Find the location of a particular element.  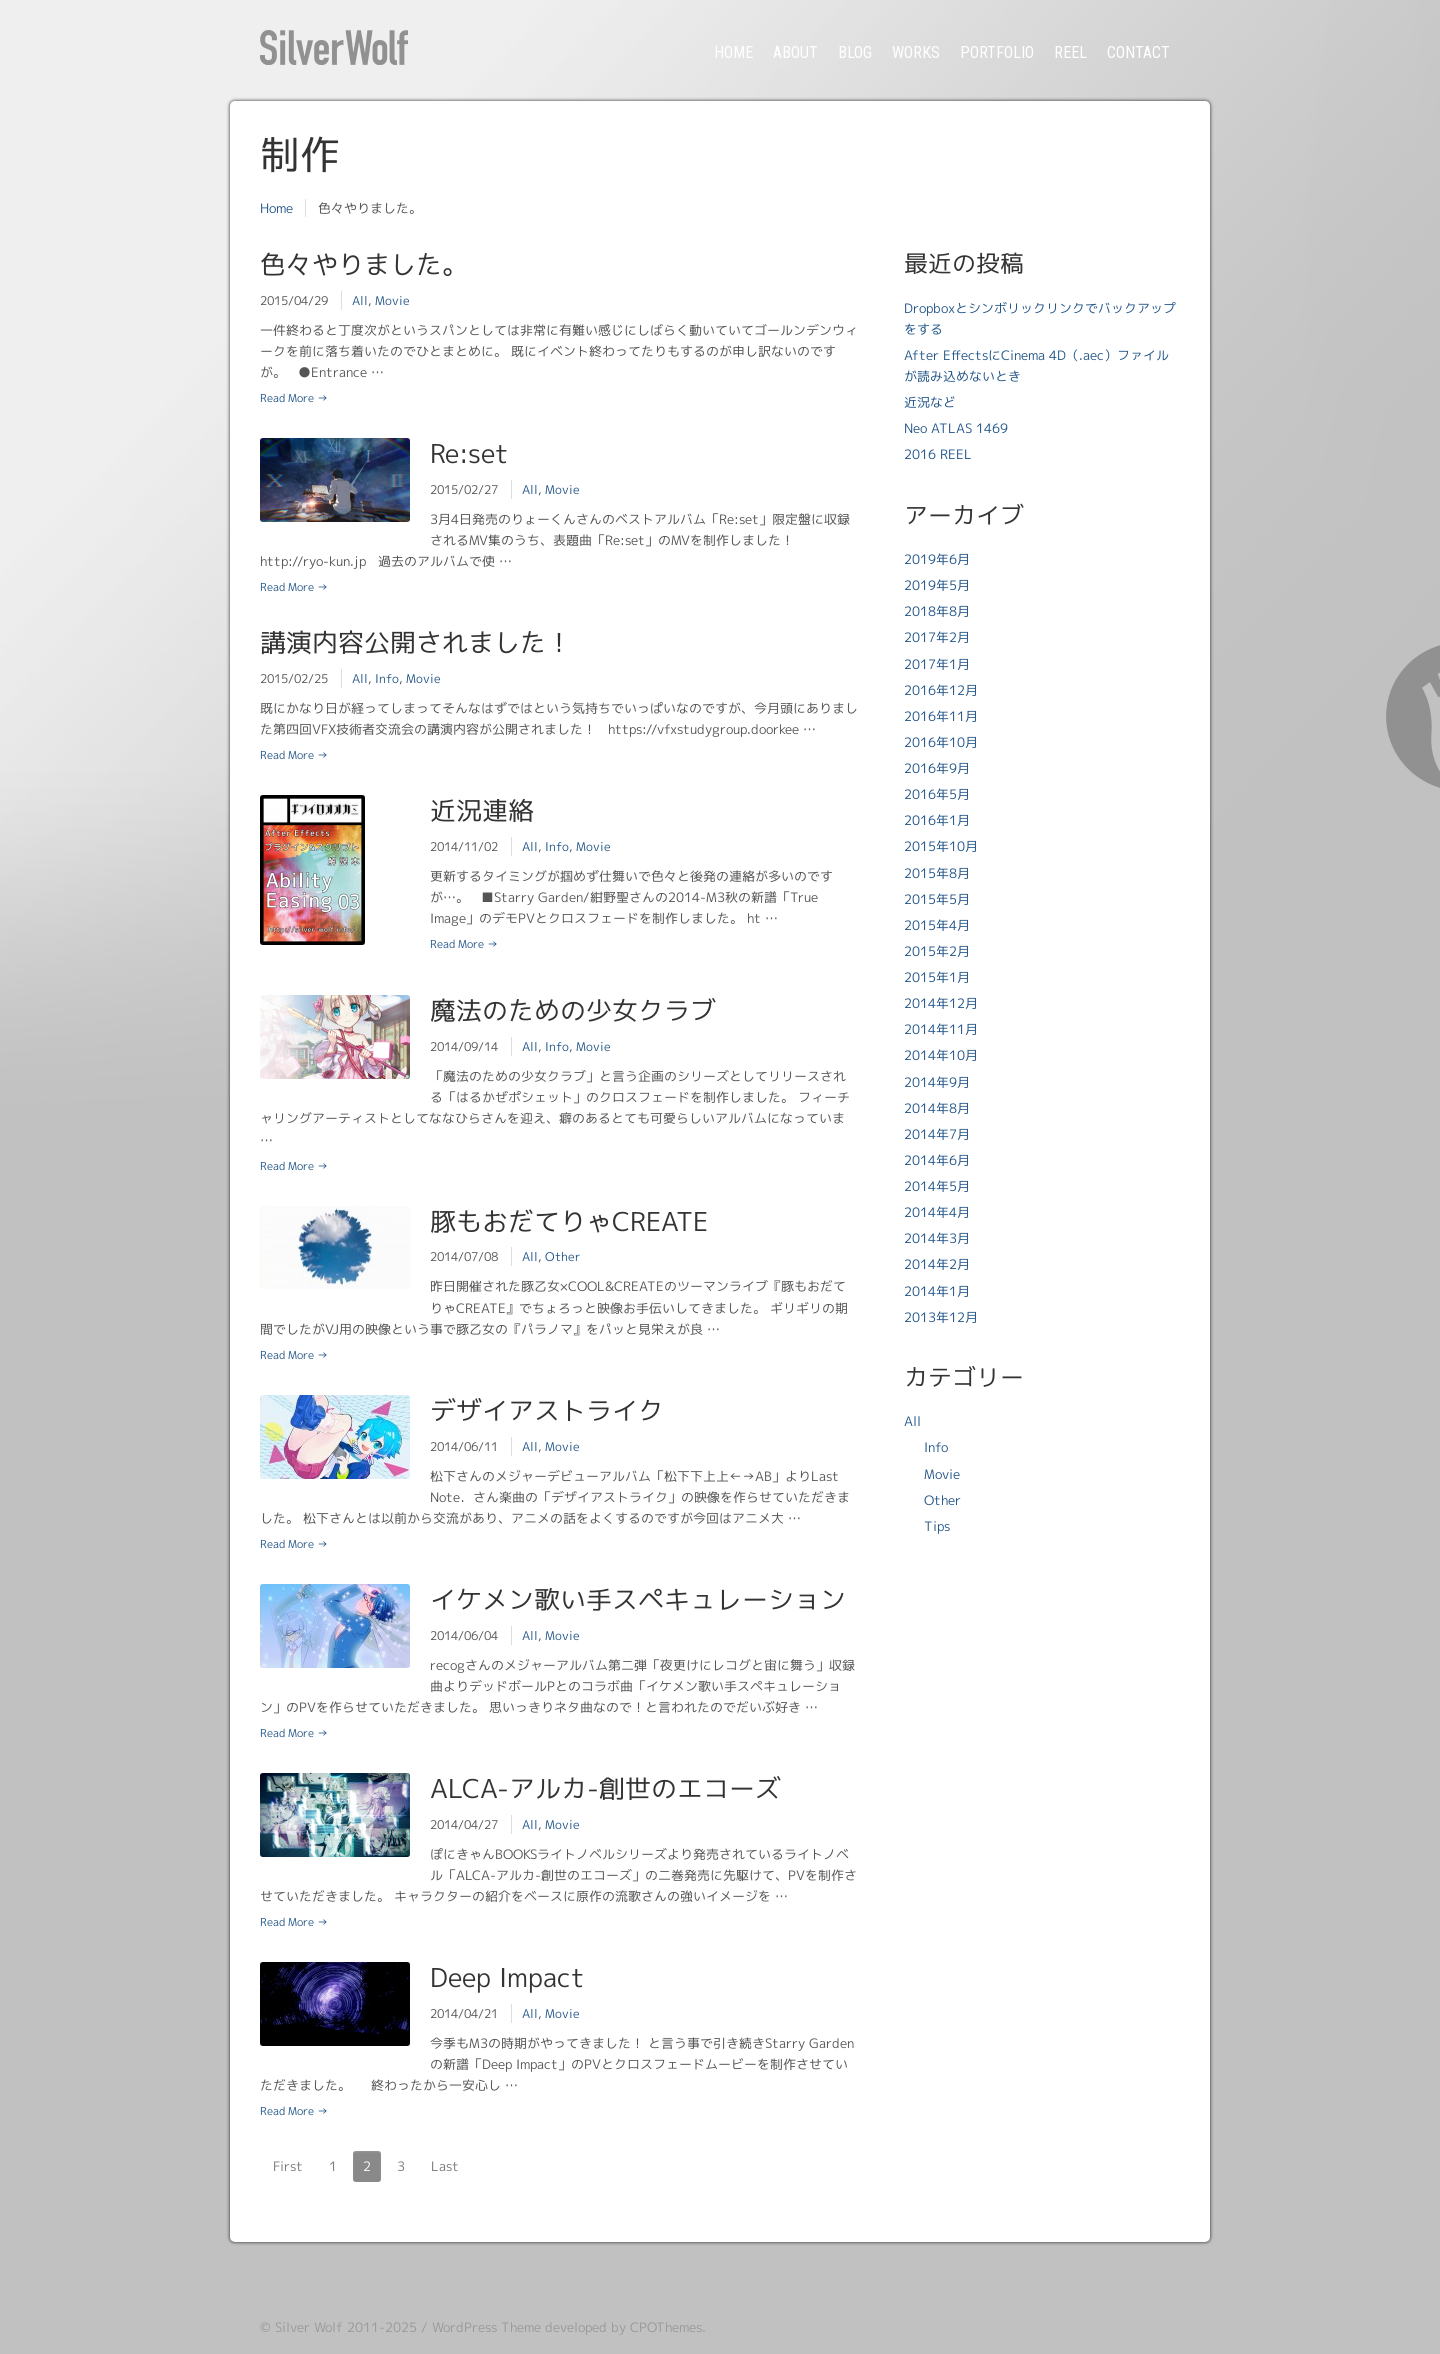

Tips is located at coordinates (937, 1526).